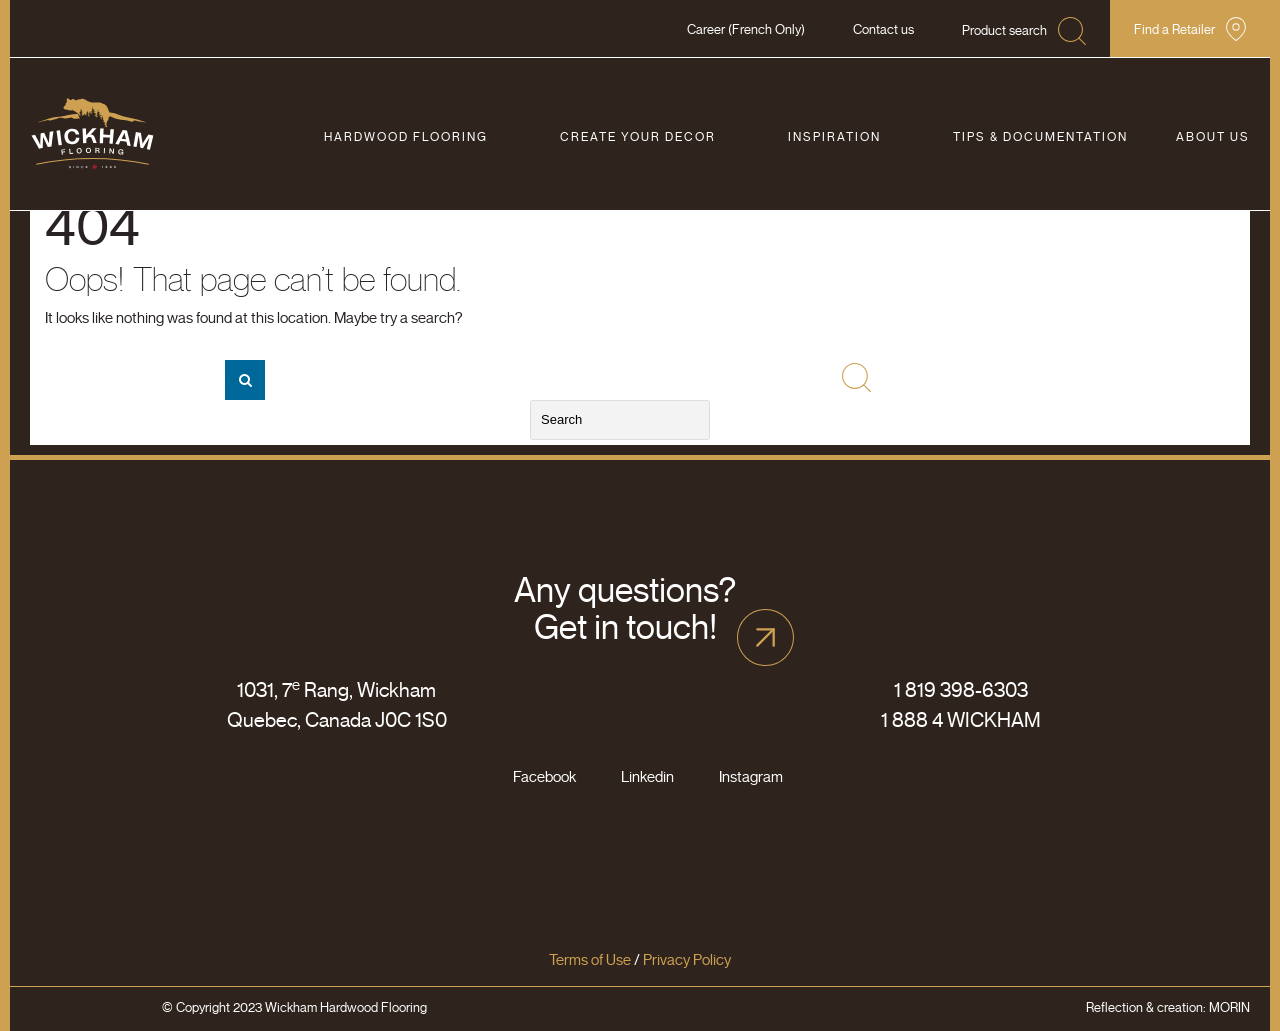  What do you see at coordinates (647, 777) in the screenshot?
I see `Linkedin` at bounding box center [647, 777].